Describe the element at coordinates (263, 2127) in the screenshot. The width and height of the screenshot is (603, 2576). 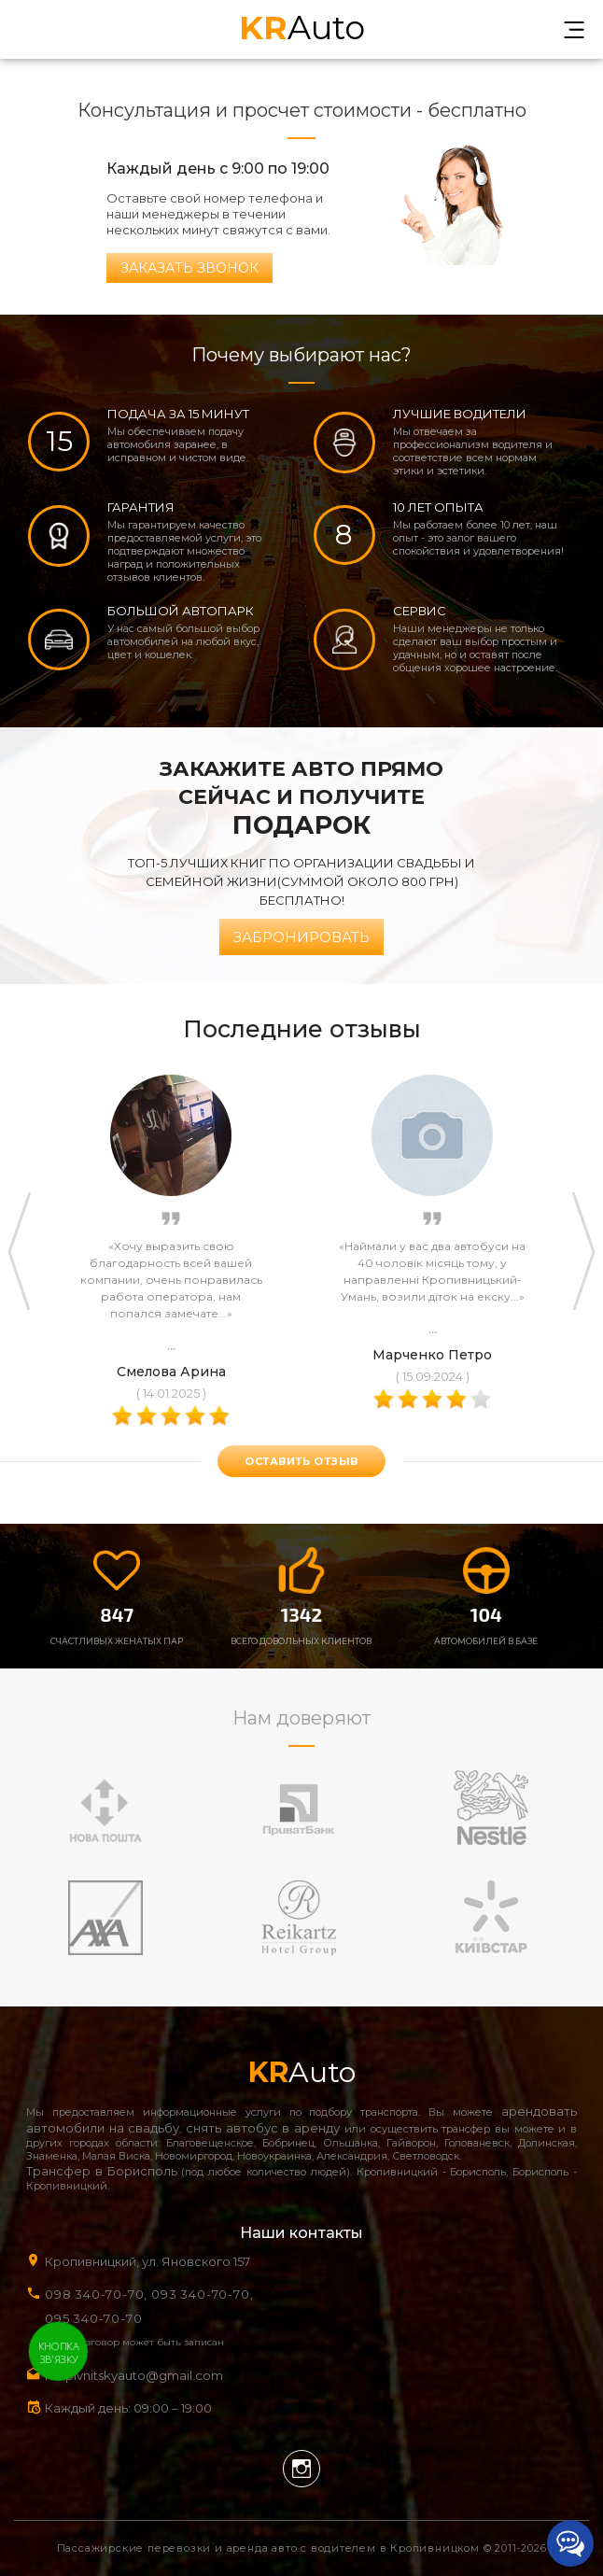
I see `снять автобус в аренду` at that location.